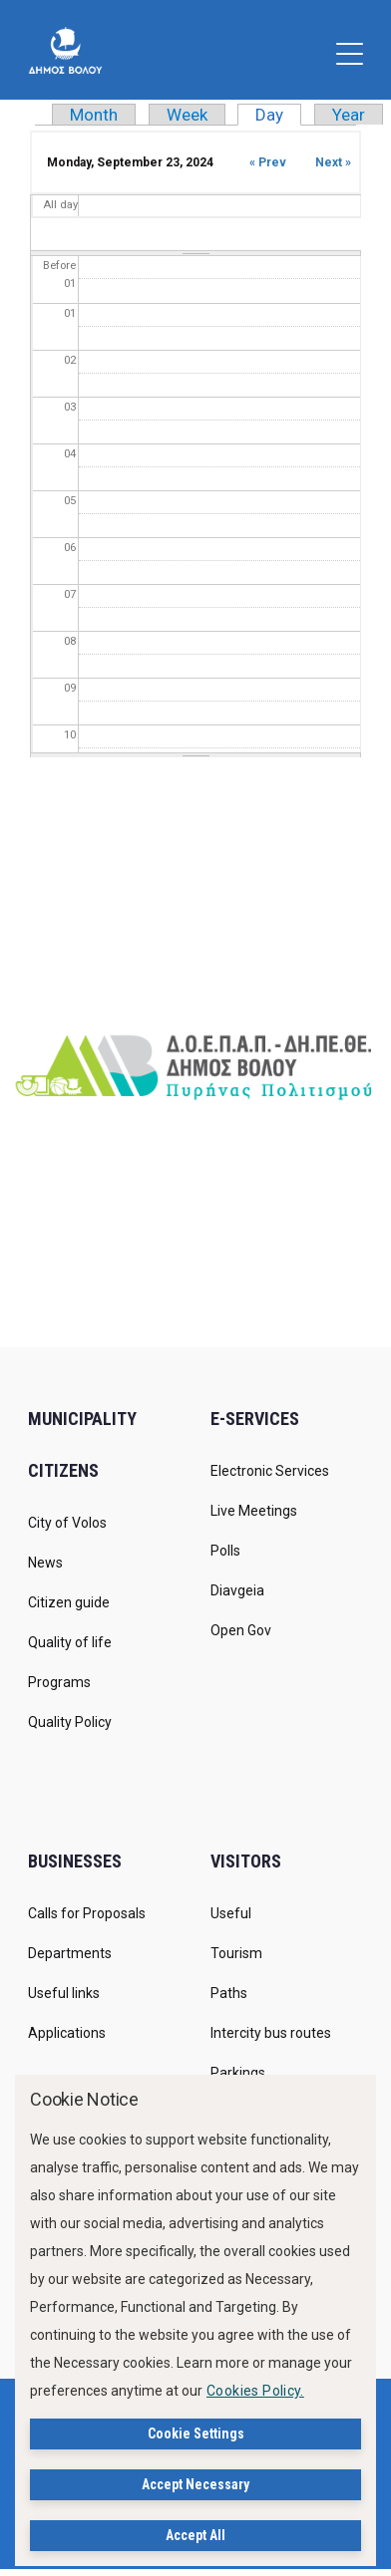 This screenshot has height=2576, width=391. Describe the element at coordinates (348, 115) in the screenshot. I see `Year` at that location.